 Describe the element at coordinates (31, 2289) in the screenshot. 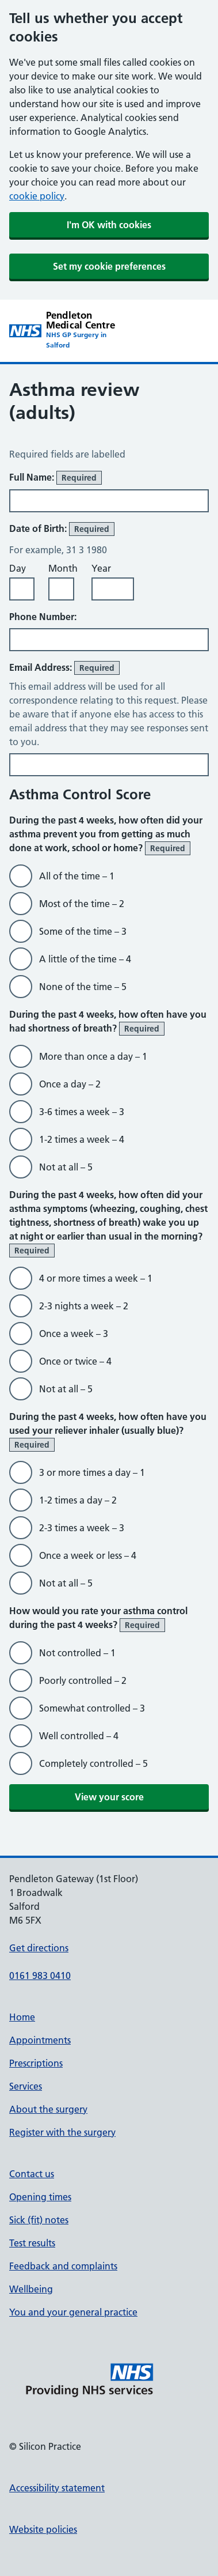

I see `Wellbeing` at that location.